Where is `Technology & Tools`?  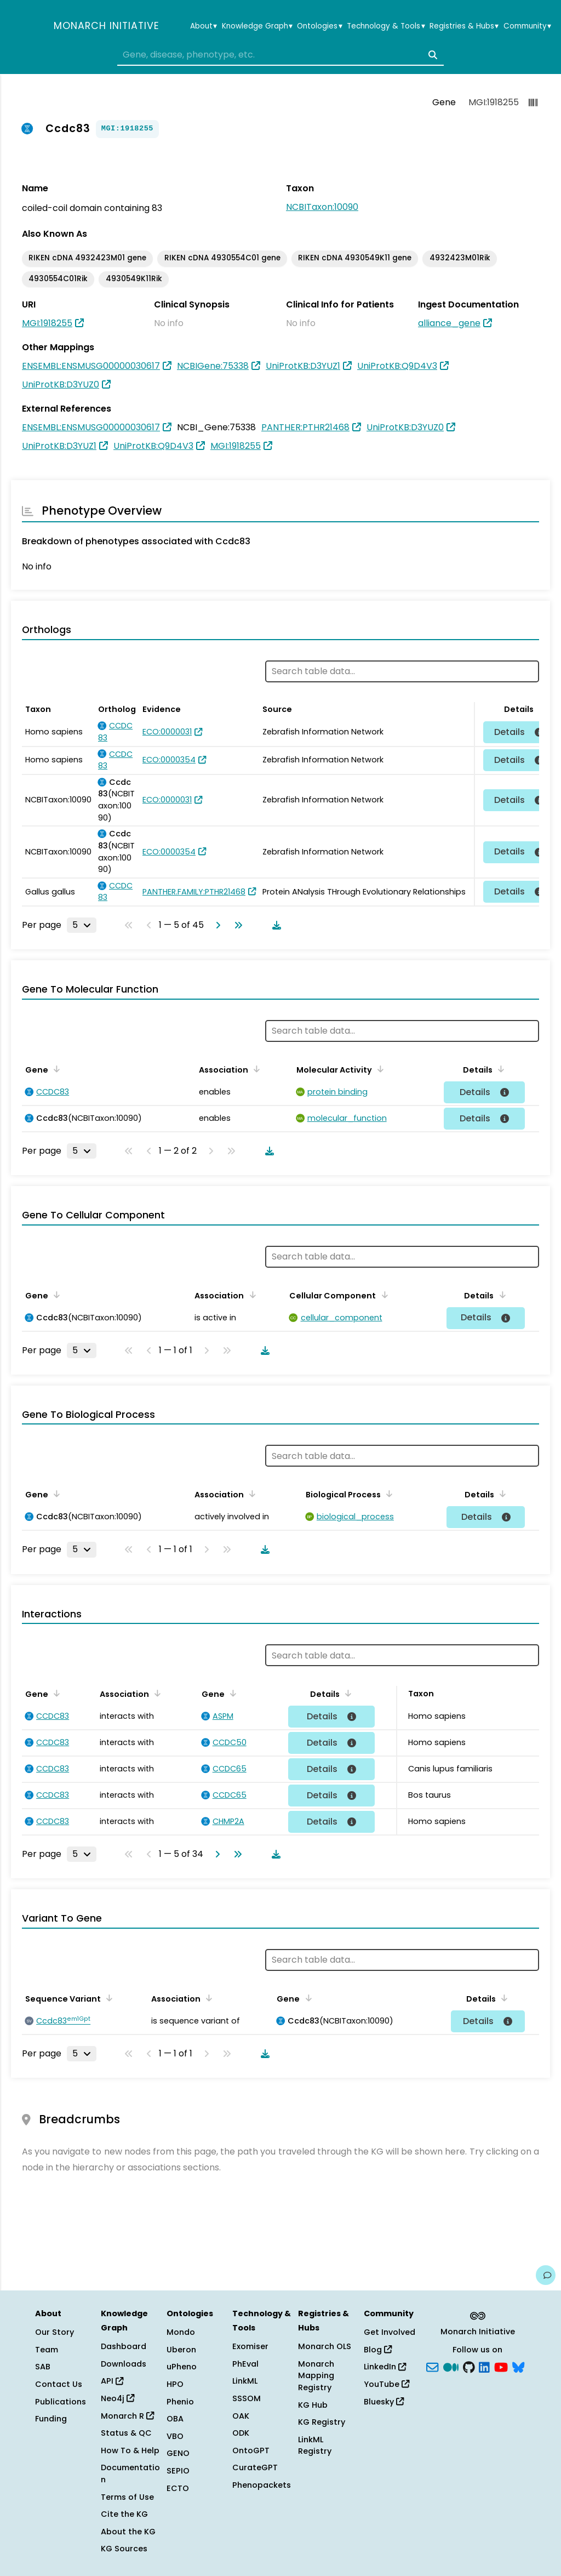
Technology & Tools is located at coordinates (386, 26).